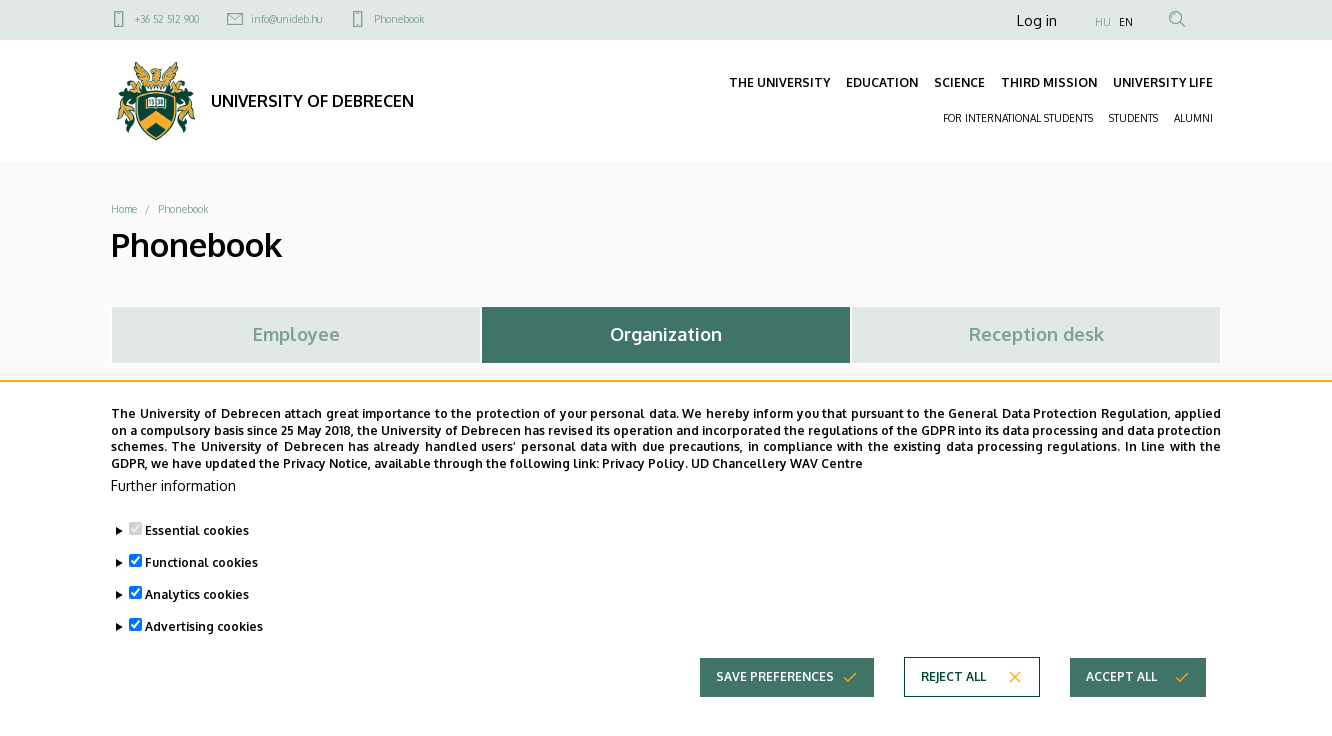 The width and height of the screenshot is (1332, 736). What do you see at coordinates (779, 82) in the screenshot?
I see `THE UNIVERSITY` at bounding box center [779, 82].